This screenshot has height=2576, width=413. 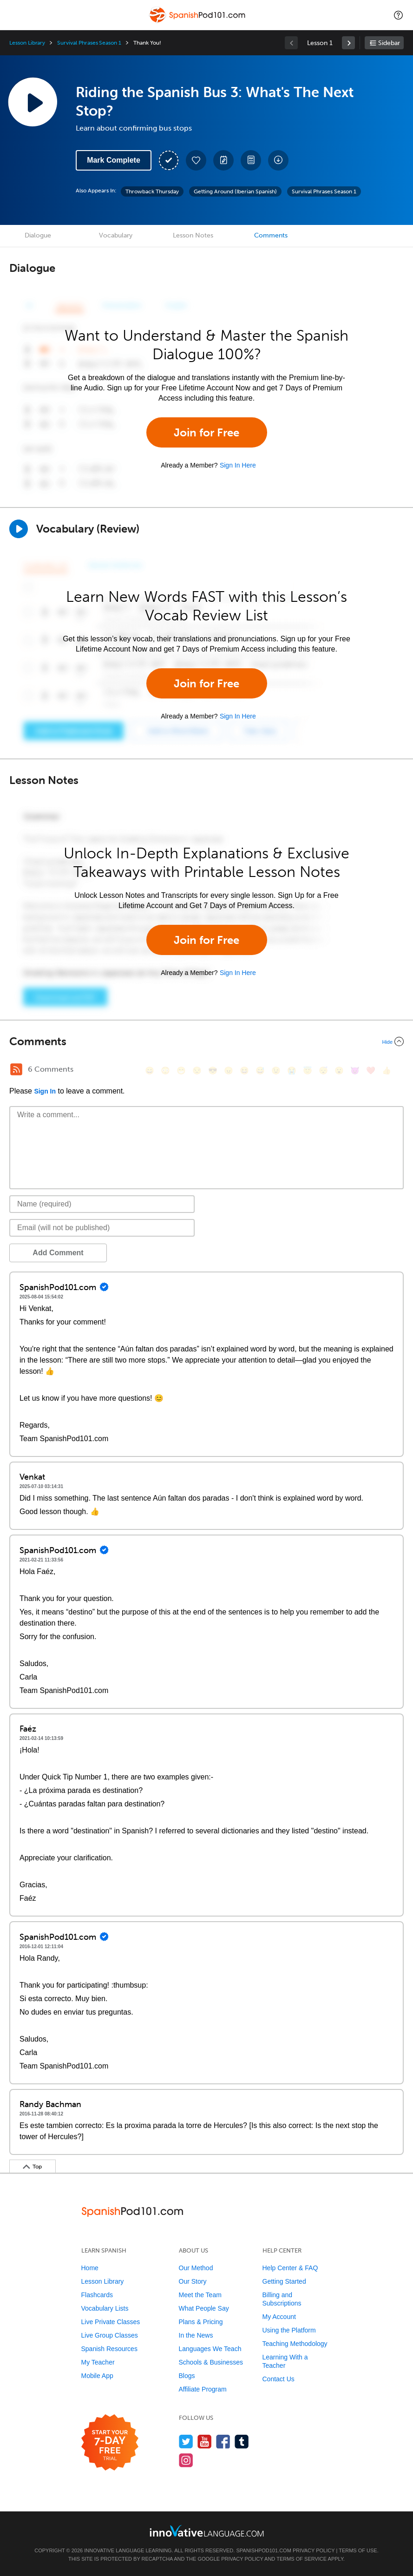 What do you see at coordinates (260, 1070) in the screenshot?
I see `[😅, sweat_smile]` at bounding box center [260, 1070].